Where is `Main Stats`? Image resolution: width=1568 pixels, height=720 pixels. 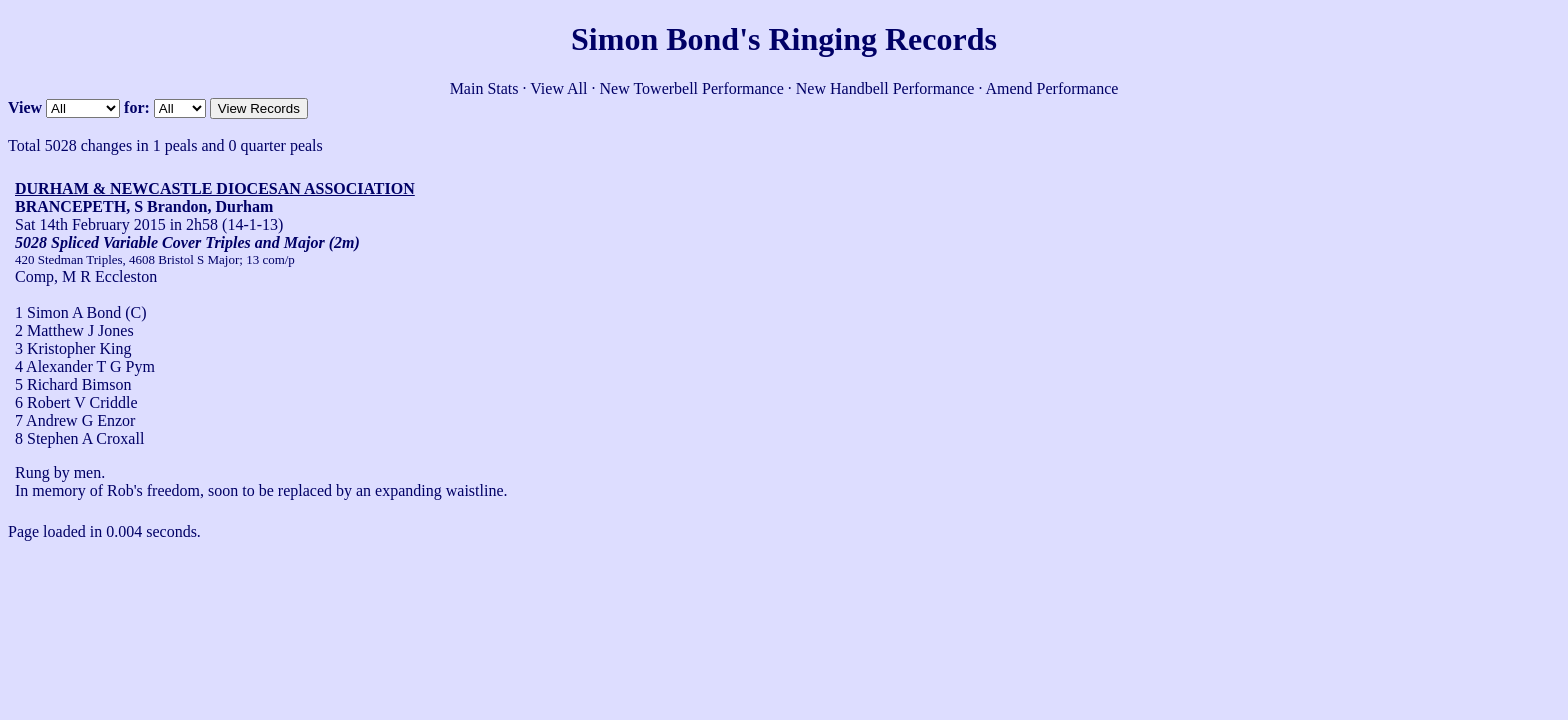
Main Stats is located at coordinates (484, 88).